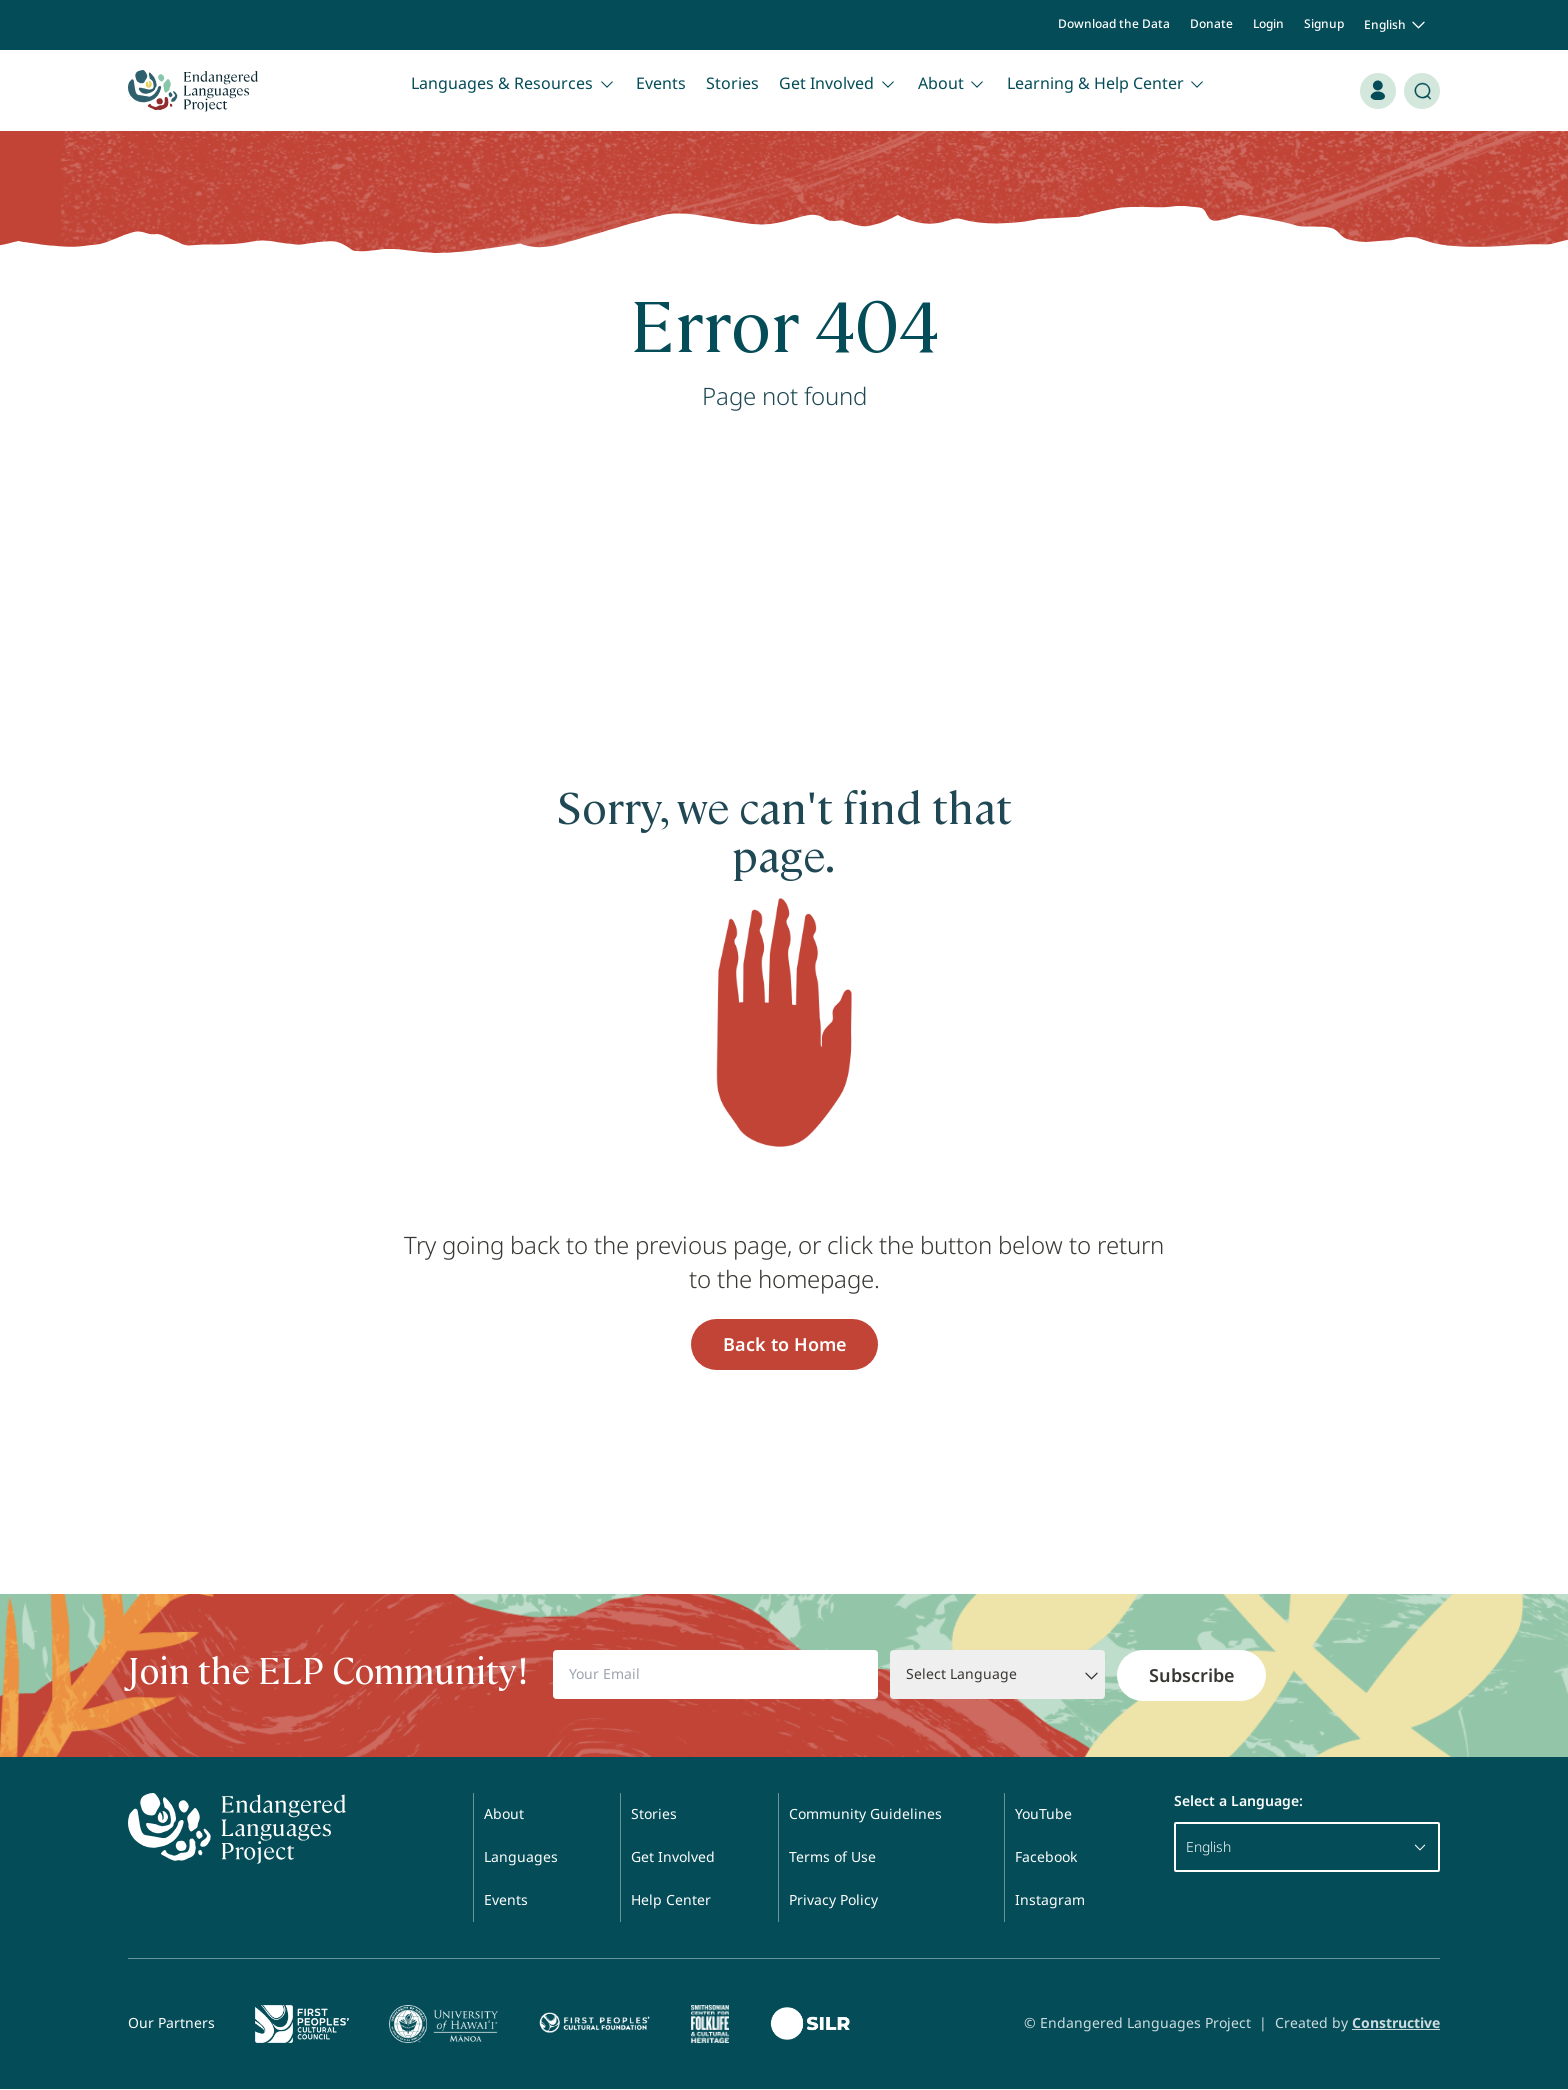 The image size is (1568, 2090). What do you see at coordinates (1050, 1899) in the screenshot?
I see `Instagram` at bounding box center [1050, 1899].